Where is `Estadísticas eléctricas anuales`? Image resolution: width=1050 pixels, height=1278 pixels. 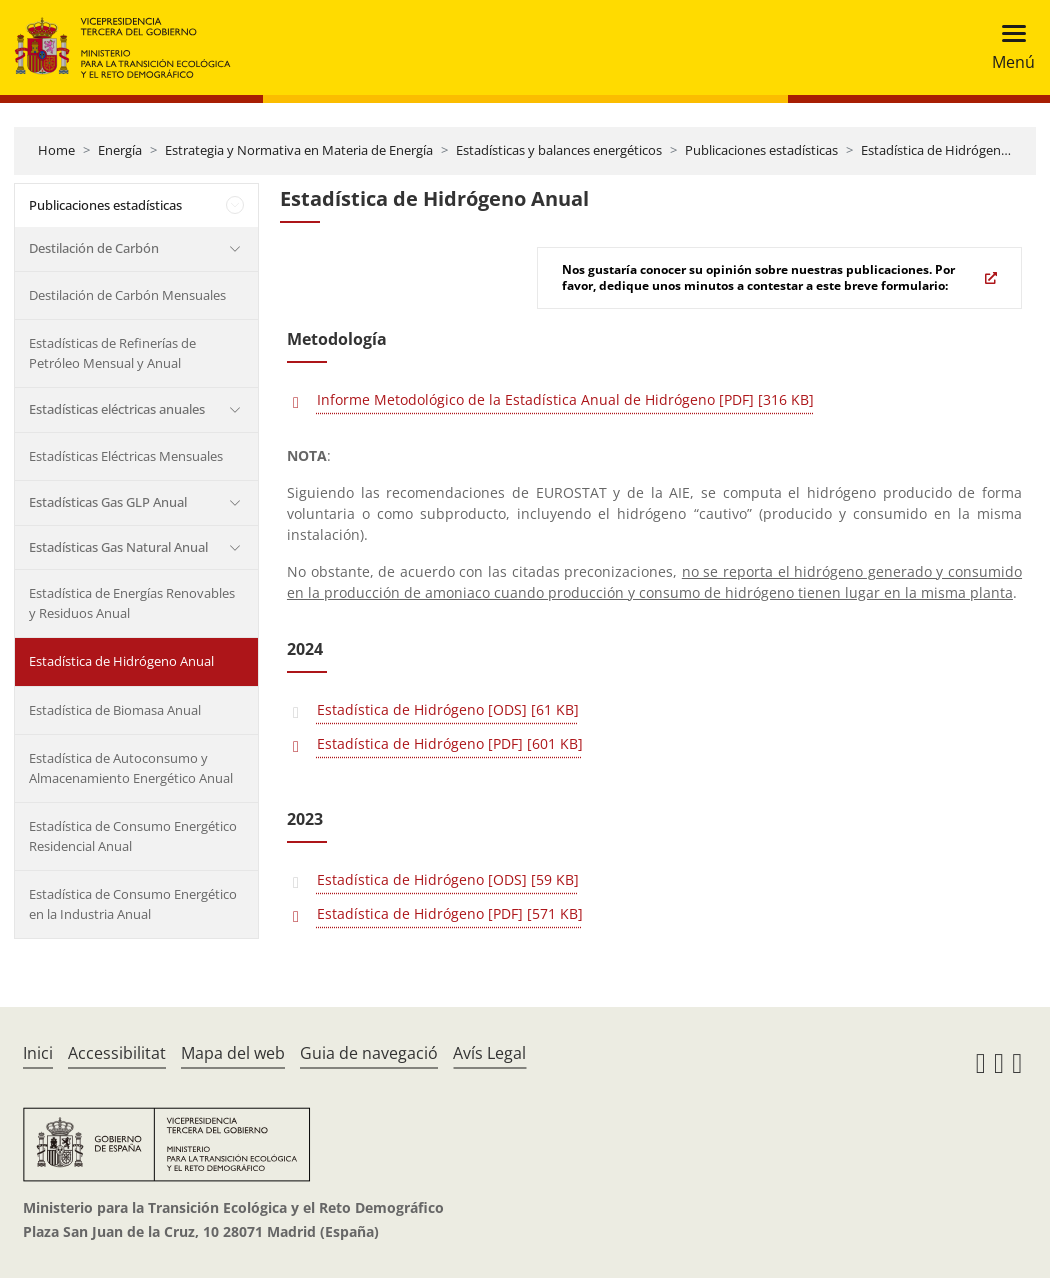 Estadísticas eléctricas anuales is located at coordinates (117, 409).